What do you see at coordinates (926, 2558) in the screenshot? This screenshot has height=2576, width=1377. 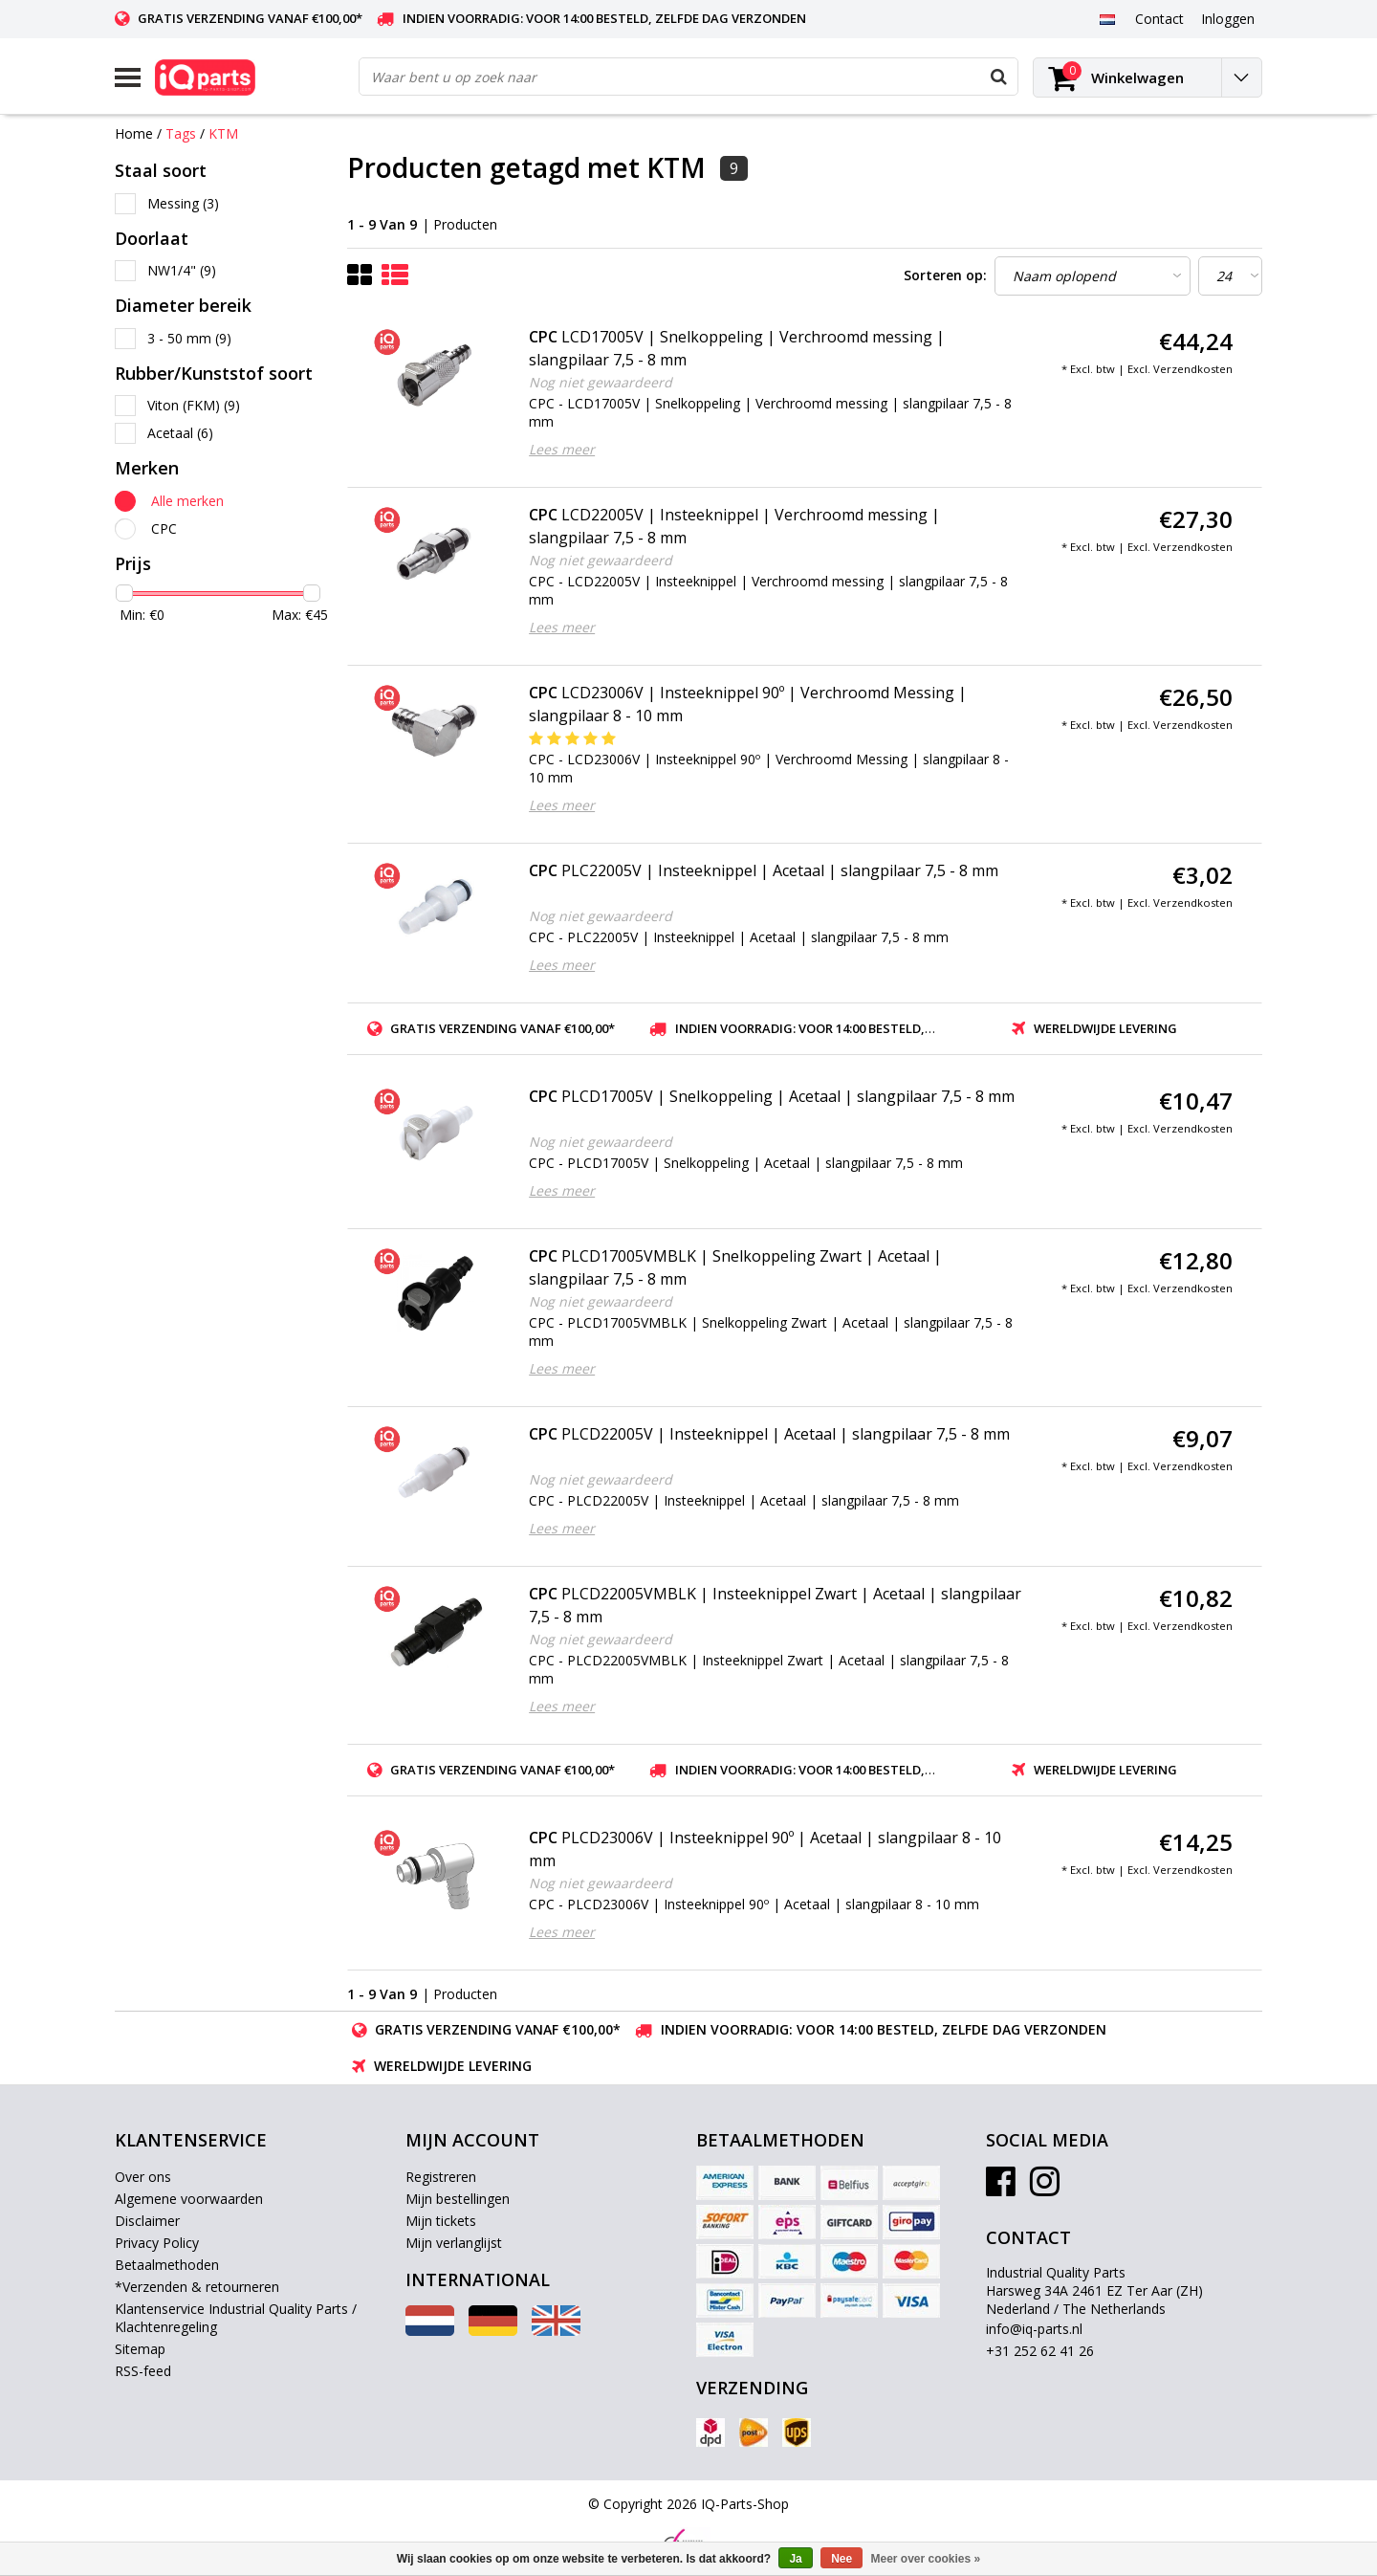 I see `Meer over cookies »` at bounding box center [926, 2558].